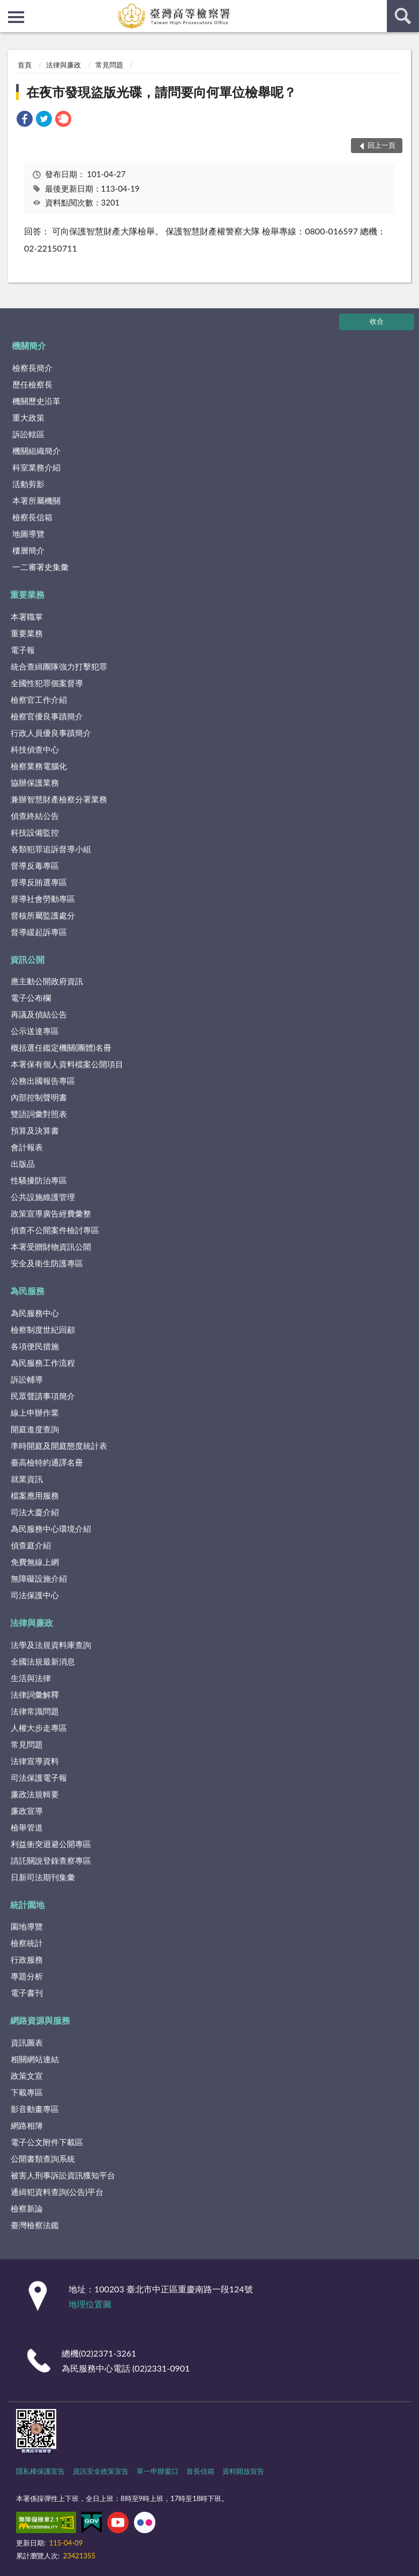 This screenshot has width=419, height=2576. Describe the element at coordinates (59, 666) in the screenshot. I see `統合查緝團隊強力打擊犯罪` at that location.